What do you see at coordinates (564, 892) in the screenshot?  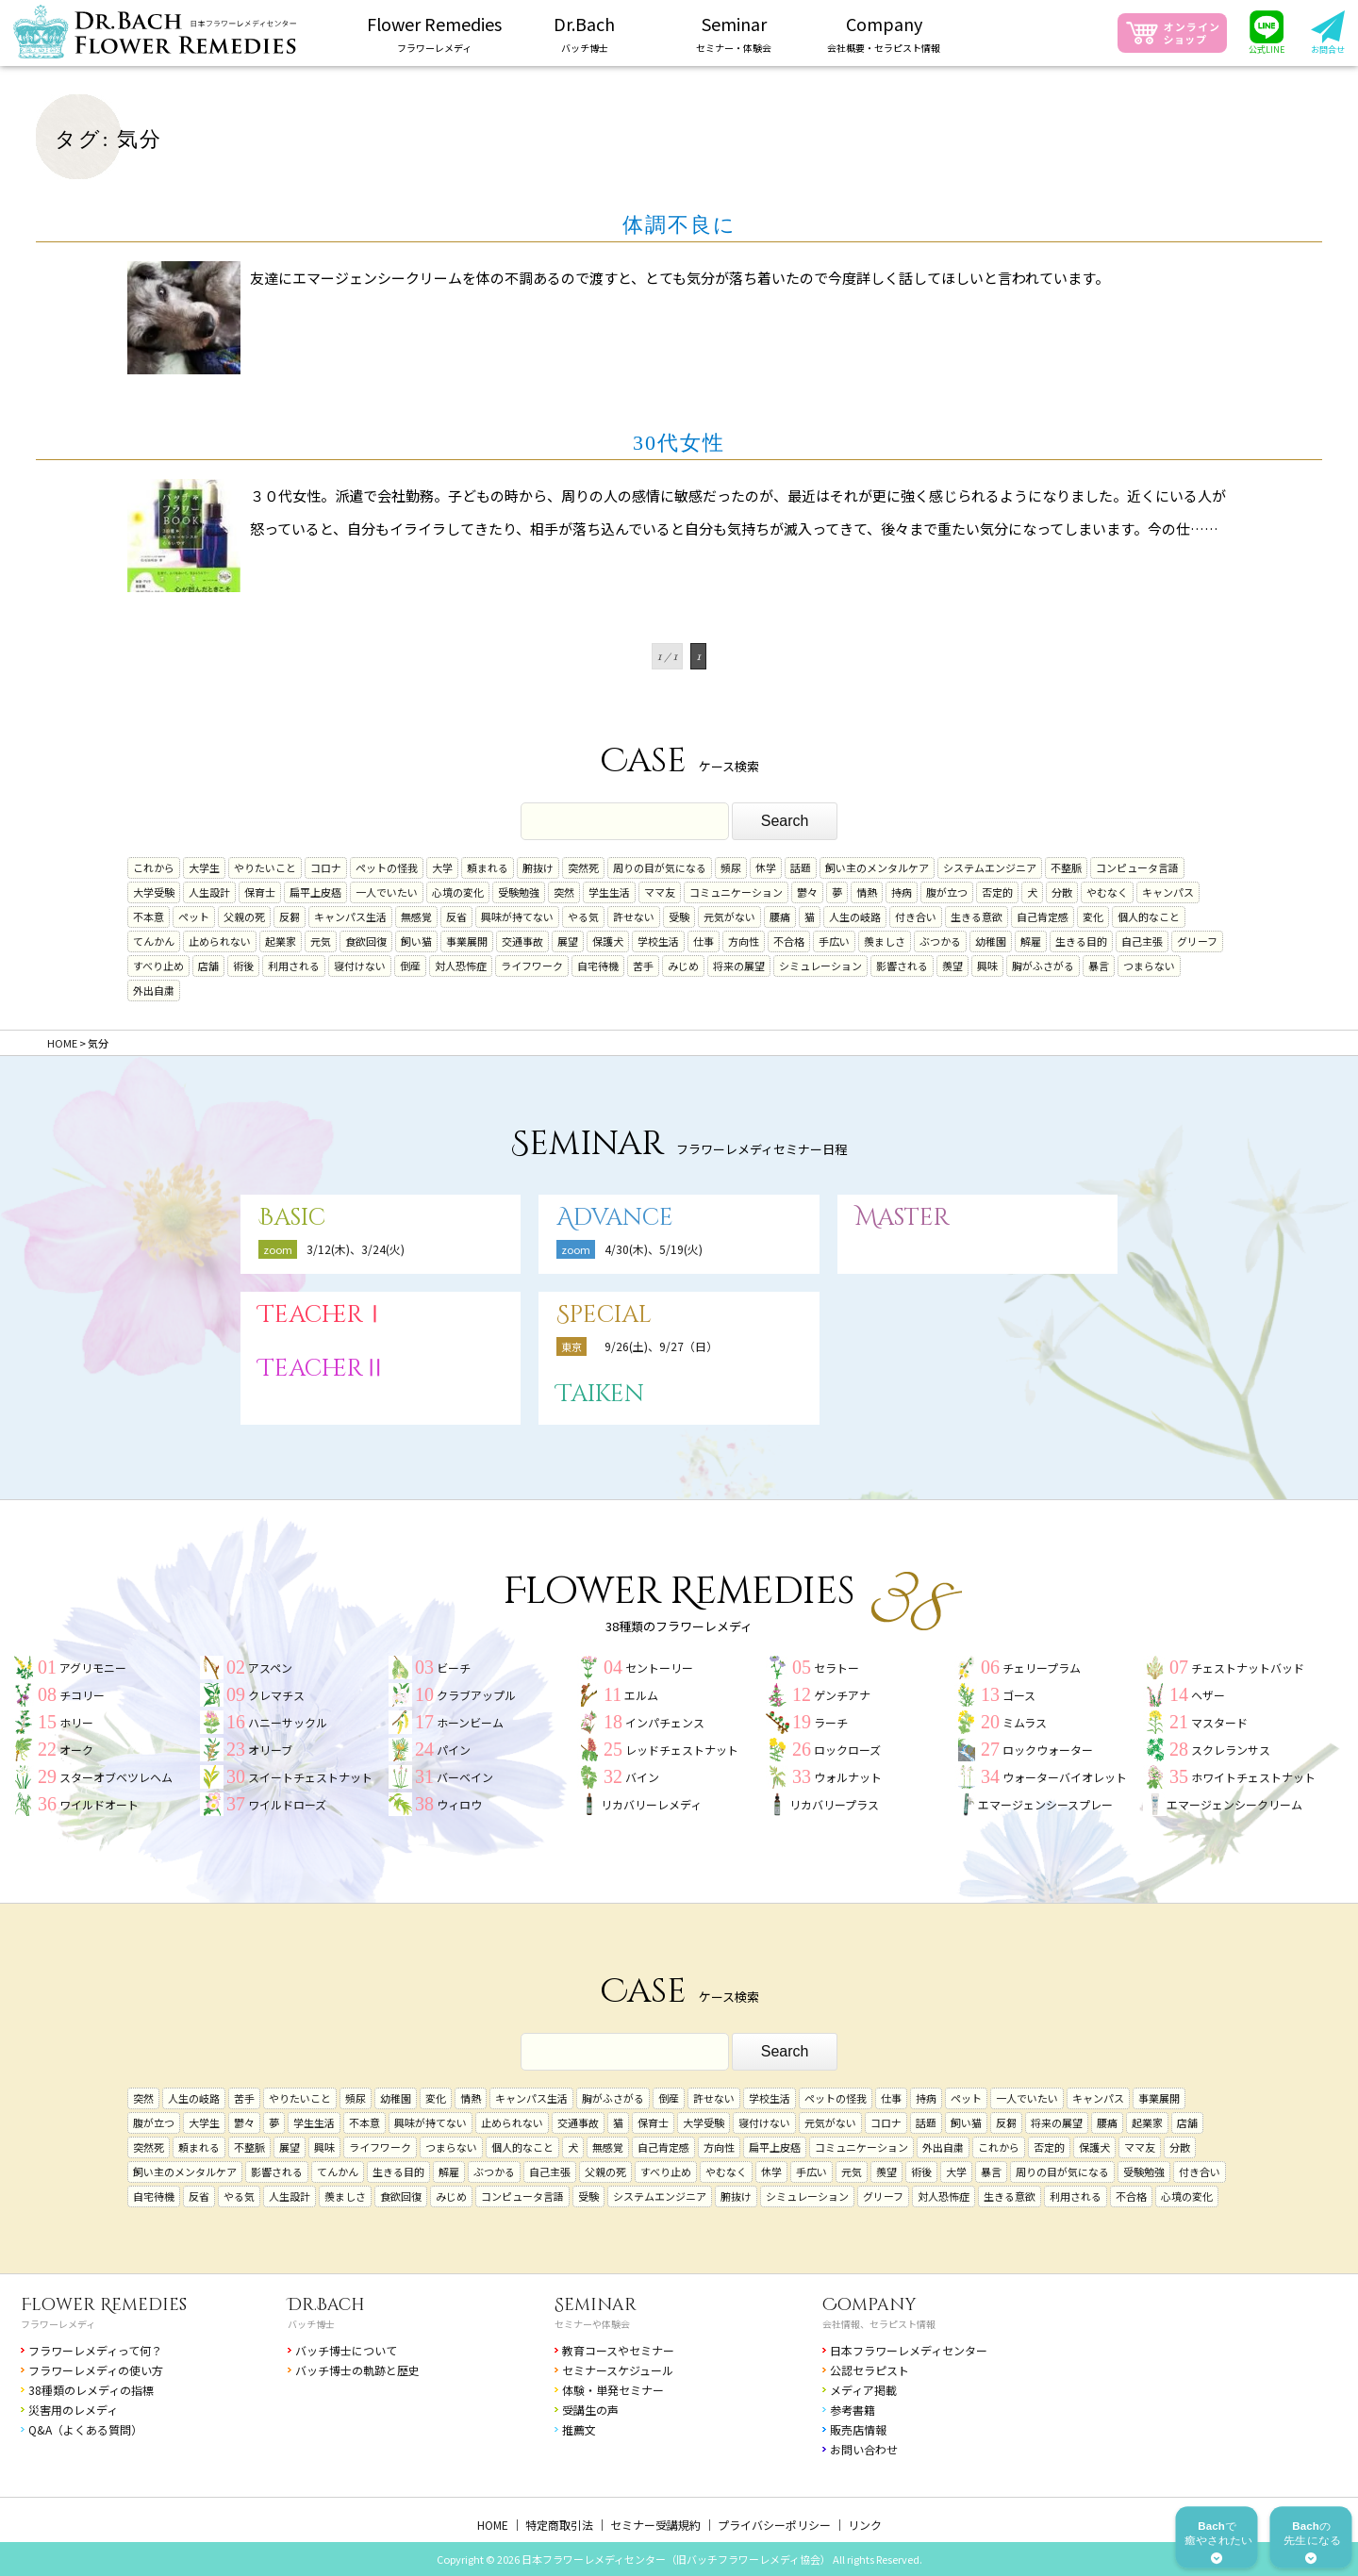 I see `突然` at bounding box center [564, 892].